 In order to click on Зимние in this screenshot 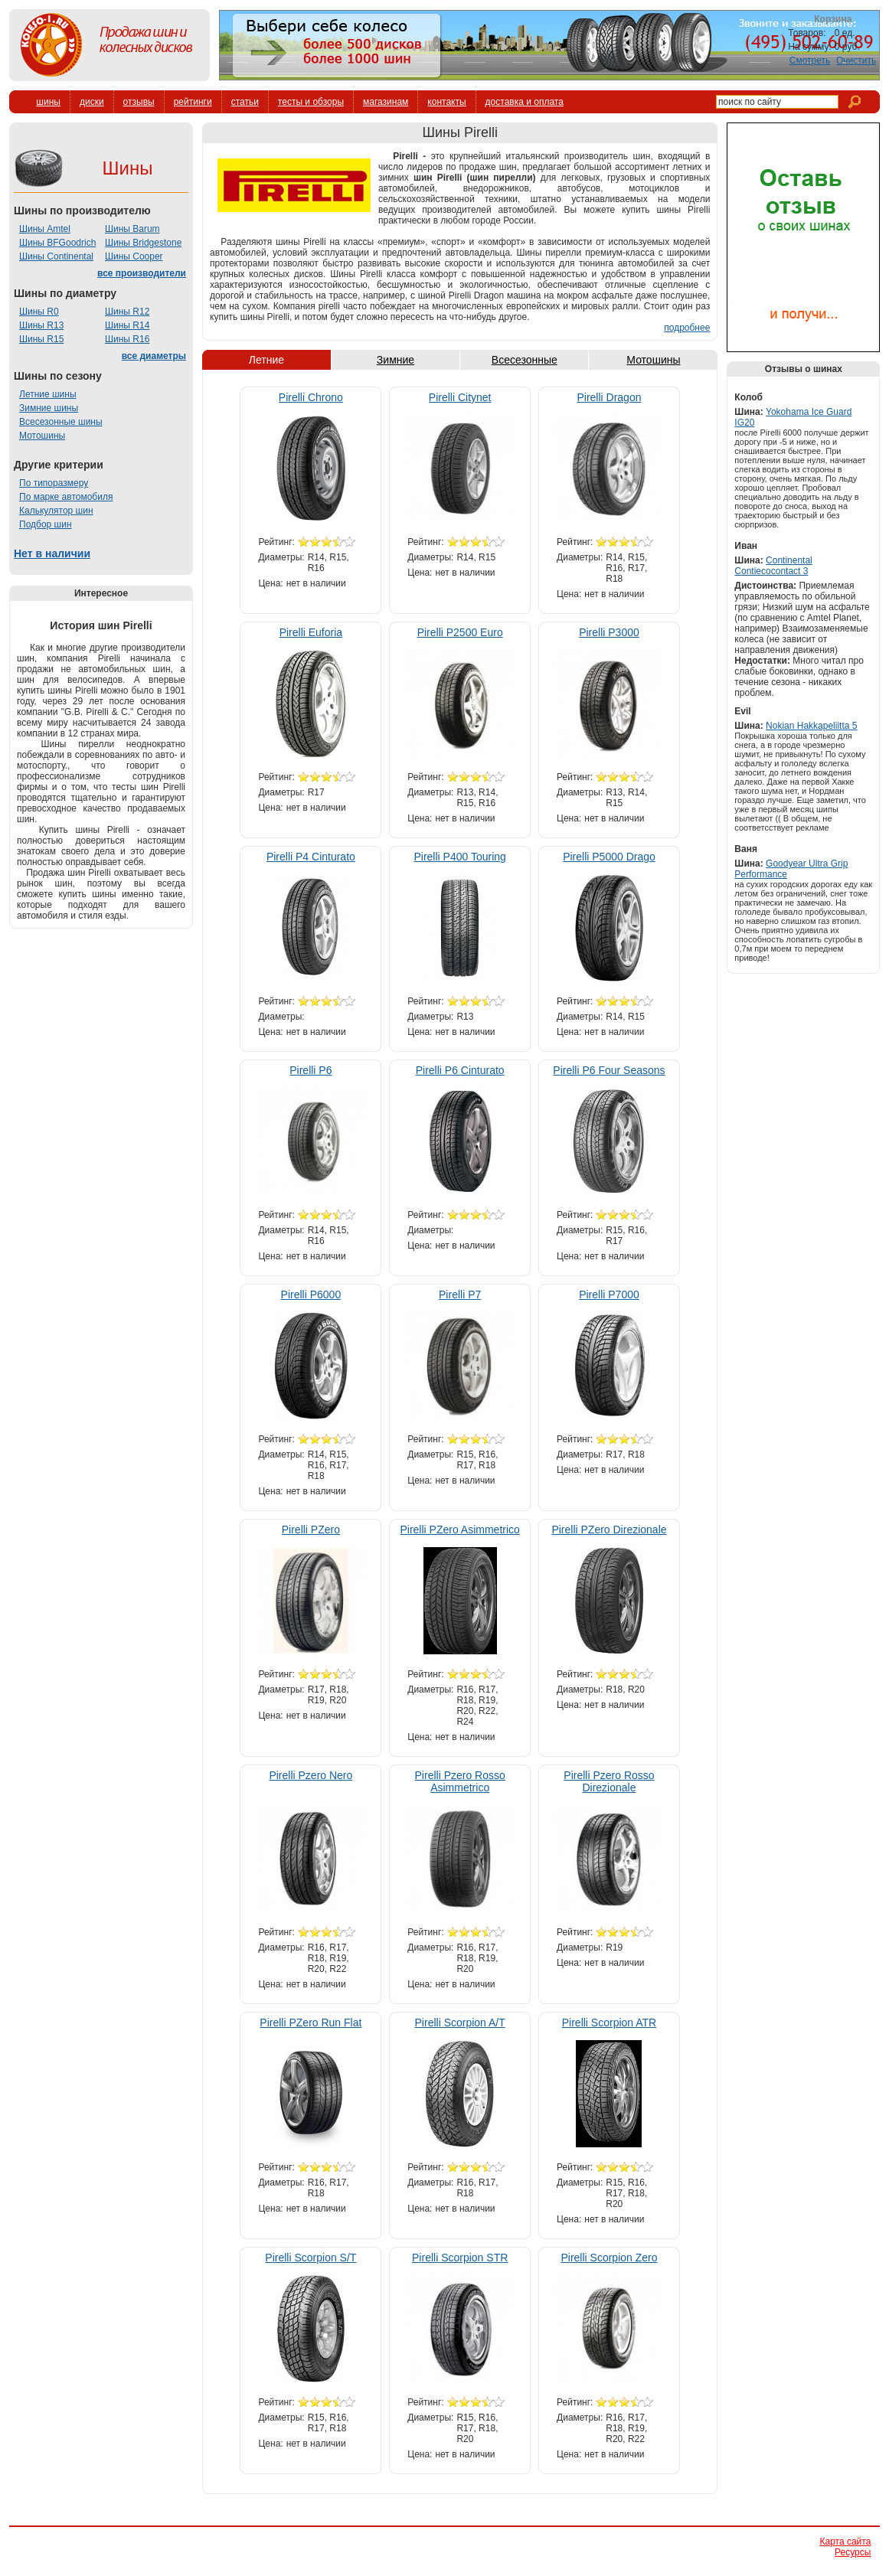, I will do `click(395, 360)`.